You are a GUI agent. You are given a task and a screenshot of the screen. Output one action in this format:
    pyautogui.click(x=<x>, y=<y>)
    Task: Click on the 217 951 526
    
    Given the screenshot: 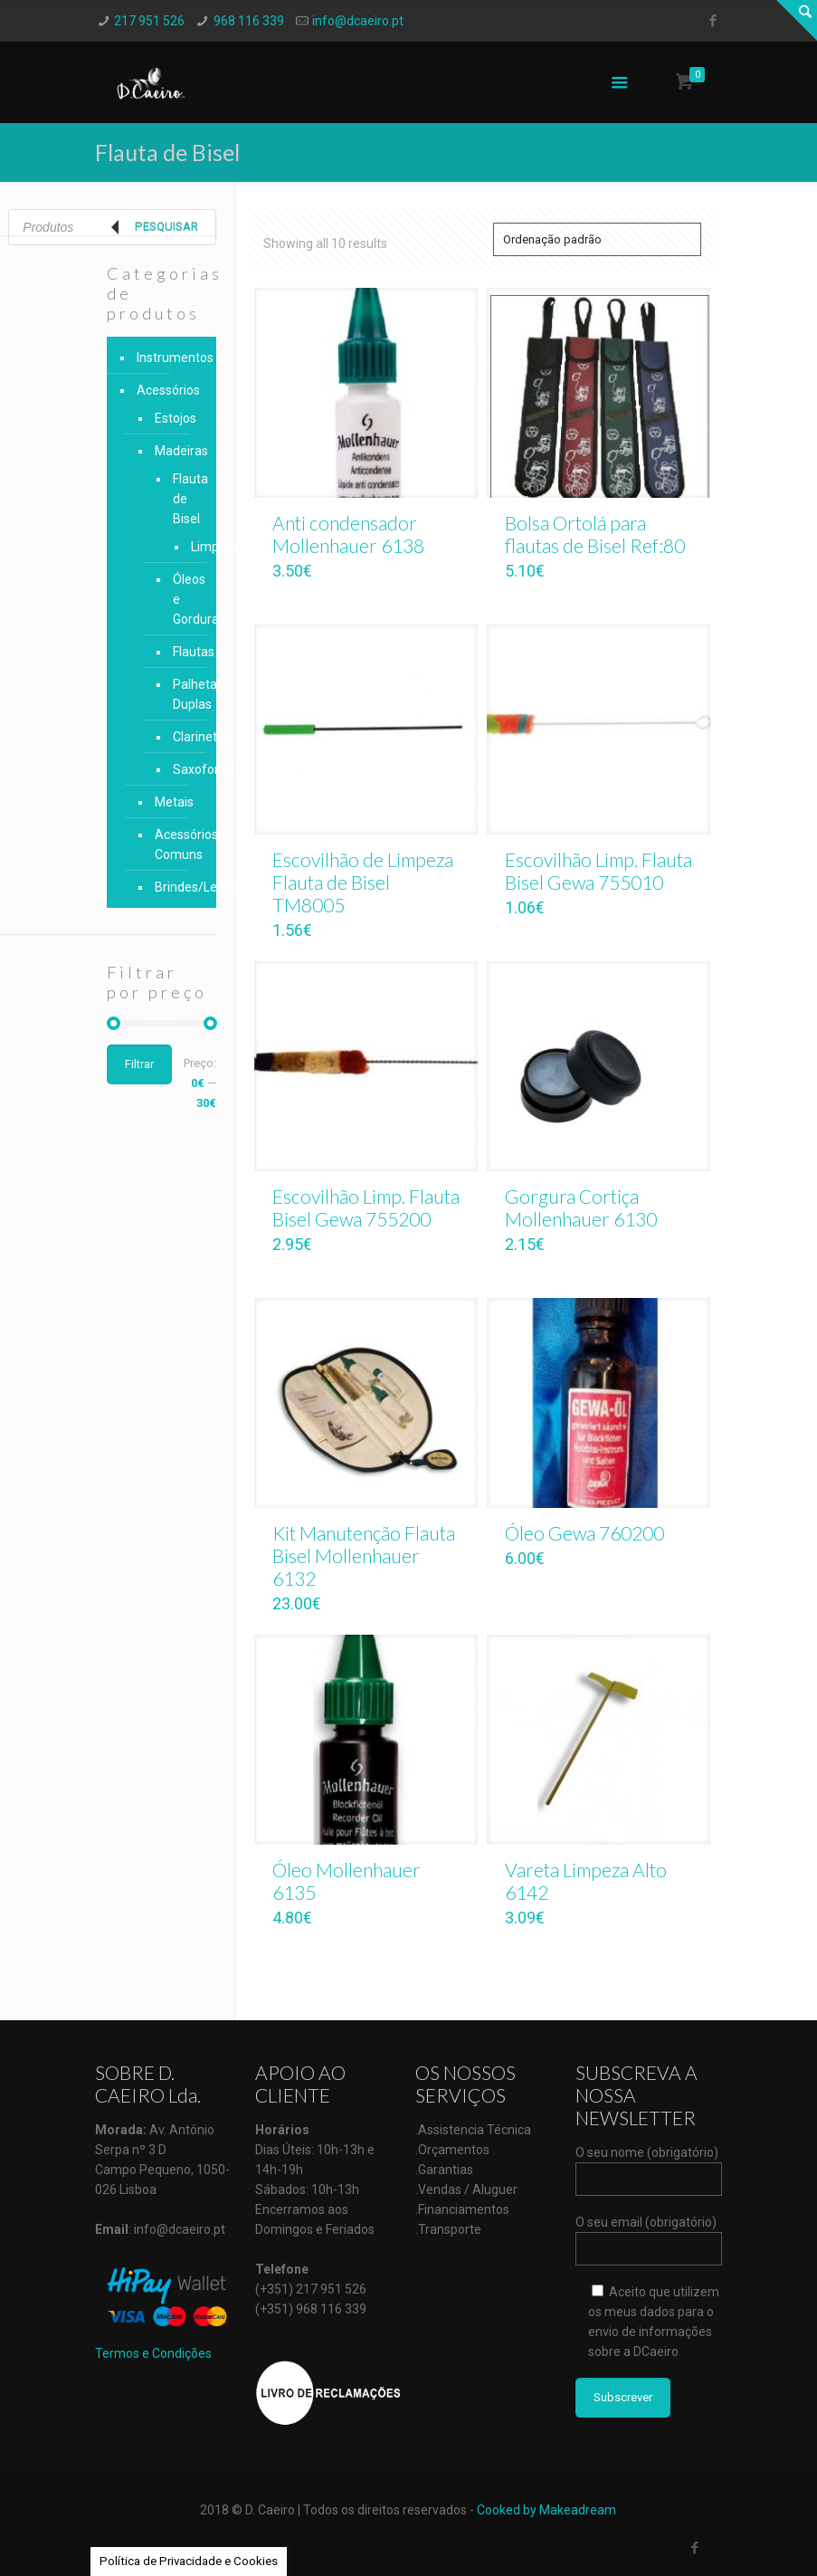 What is the action you would take?
    pyautogui.click(x=149, y=21)
    